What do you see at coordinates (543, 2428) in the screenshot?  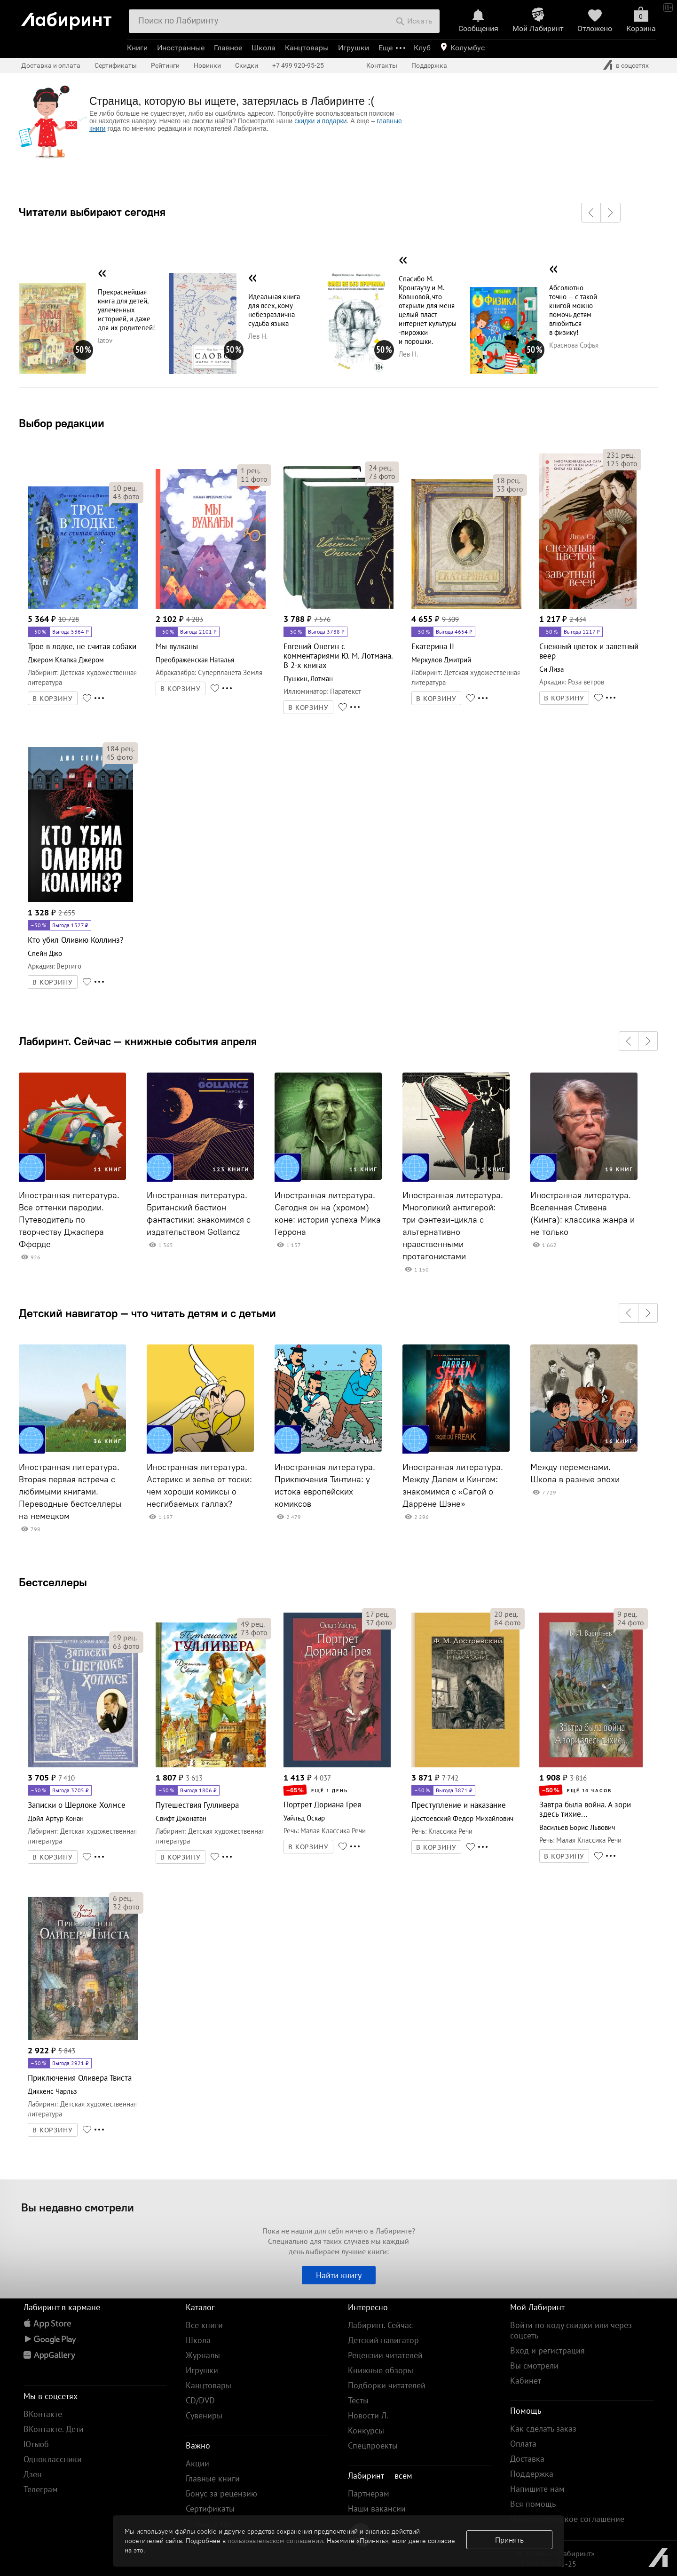 I see `Как сделать заказ` at bounding box center [543, 2428].